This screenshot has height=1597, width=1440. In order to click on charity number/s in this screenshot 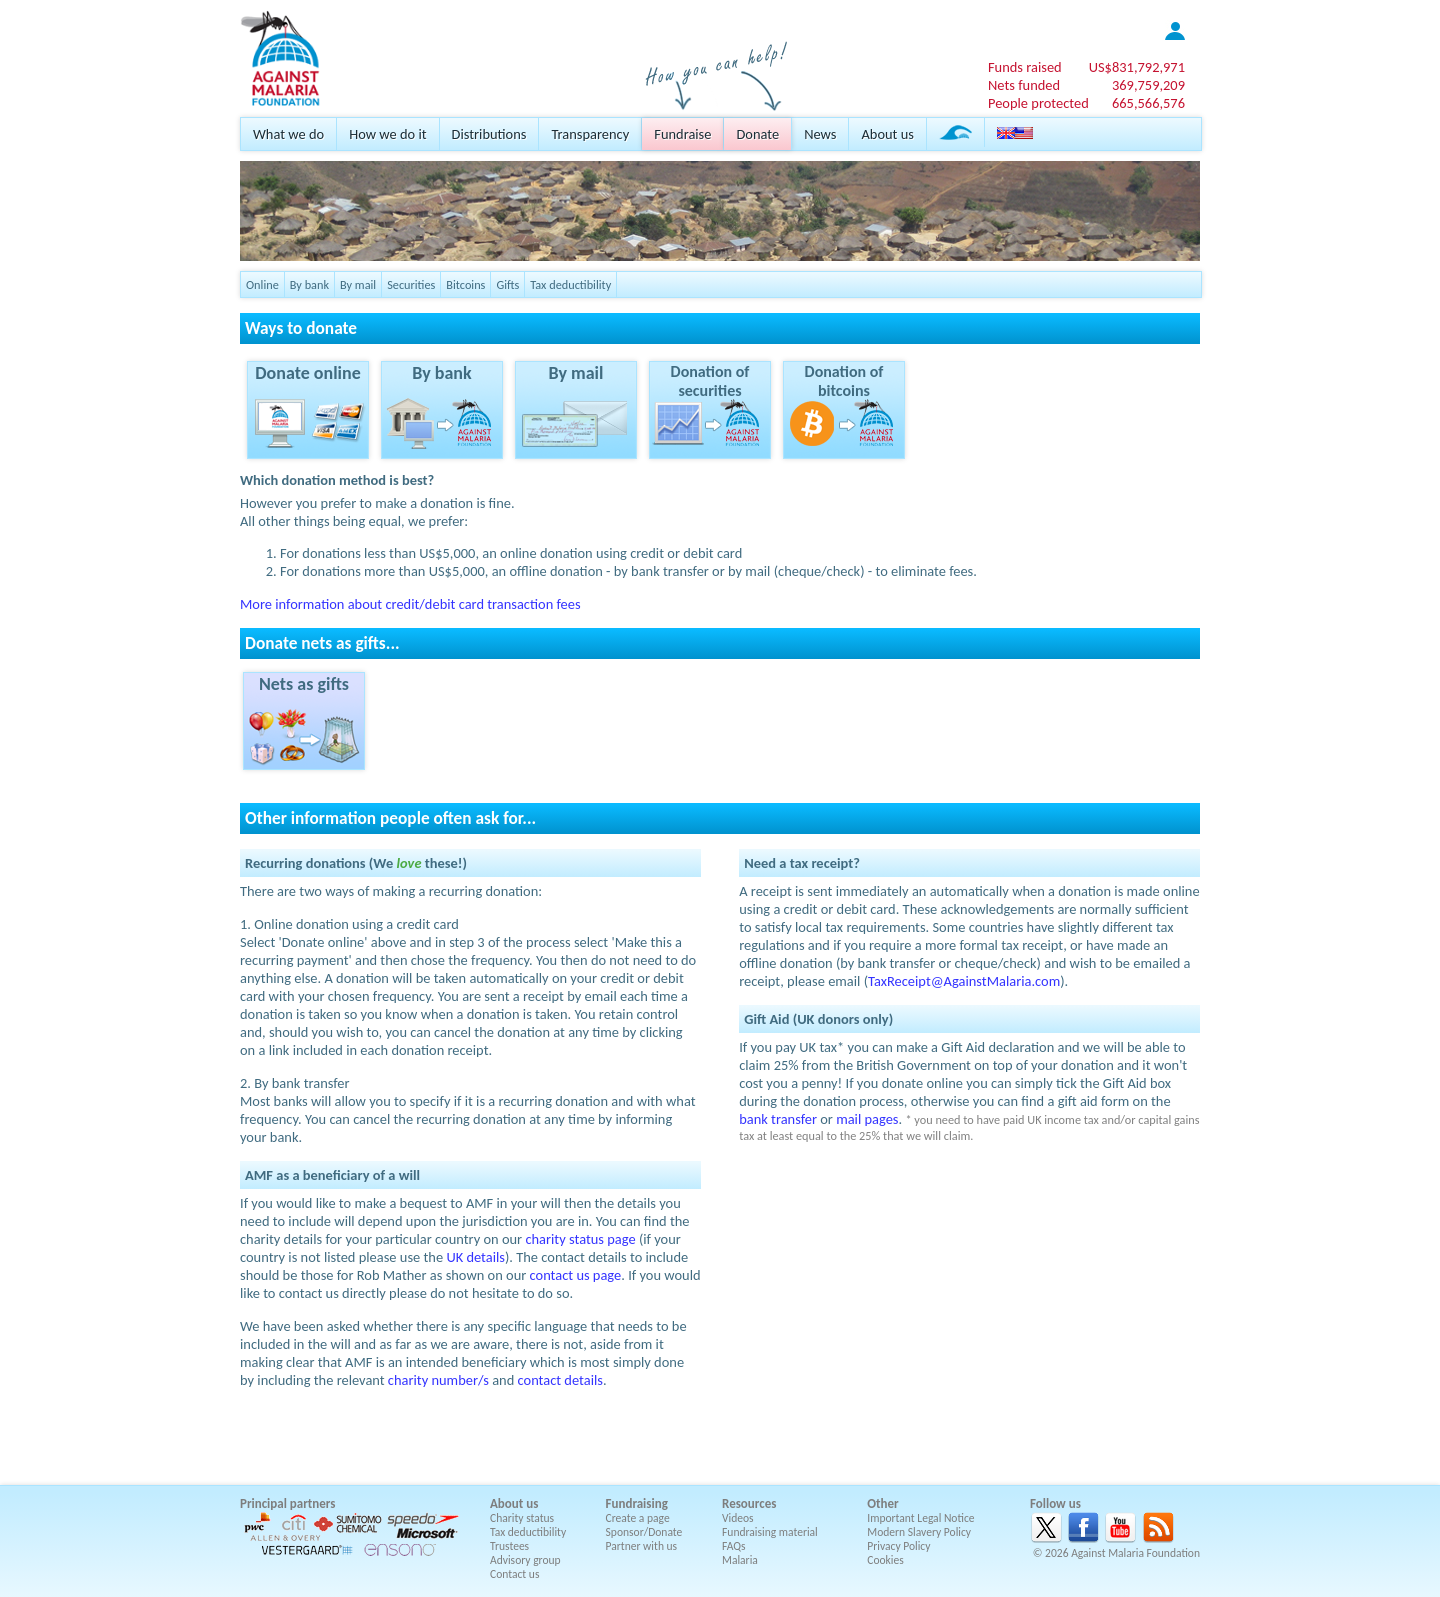, I will do `click(438, 1380)`.